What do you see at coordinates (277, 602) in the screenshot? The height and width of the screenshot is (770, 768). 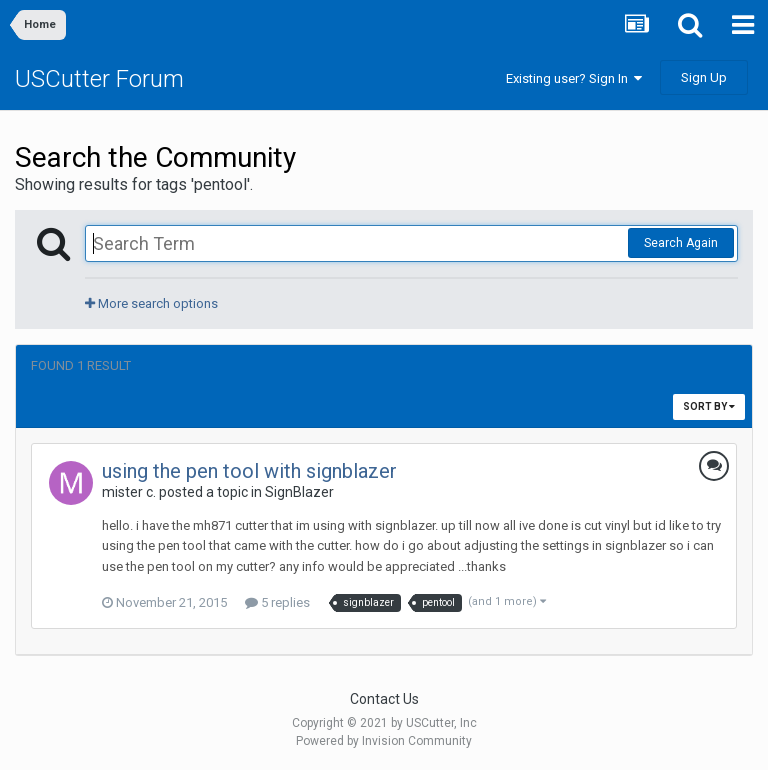 I see `5 replies` at bounding box center [277, 602].